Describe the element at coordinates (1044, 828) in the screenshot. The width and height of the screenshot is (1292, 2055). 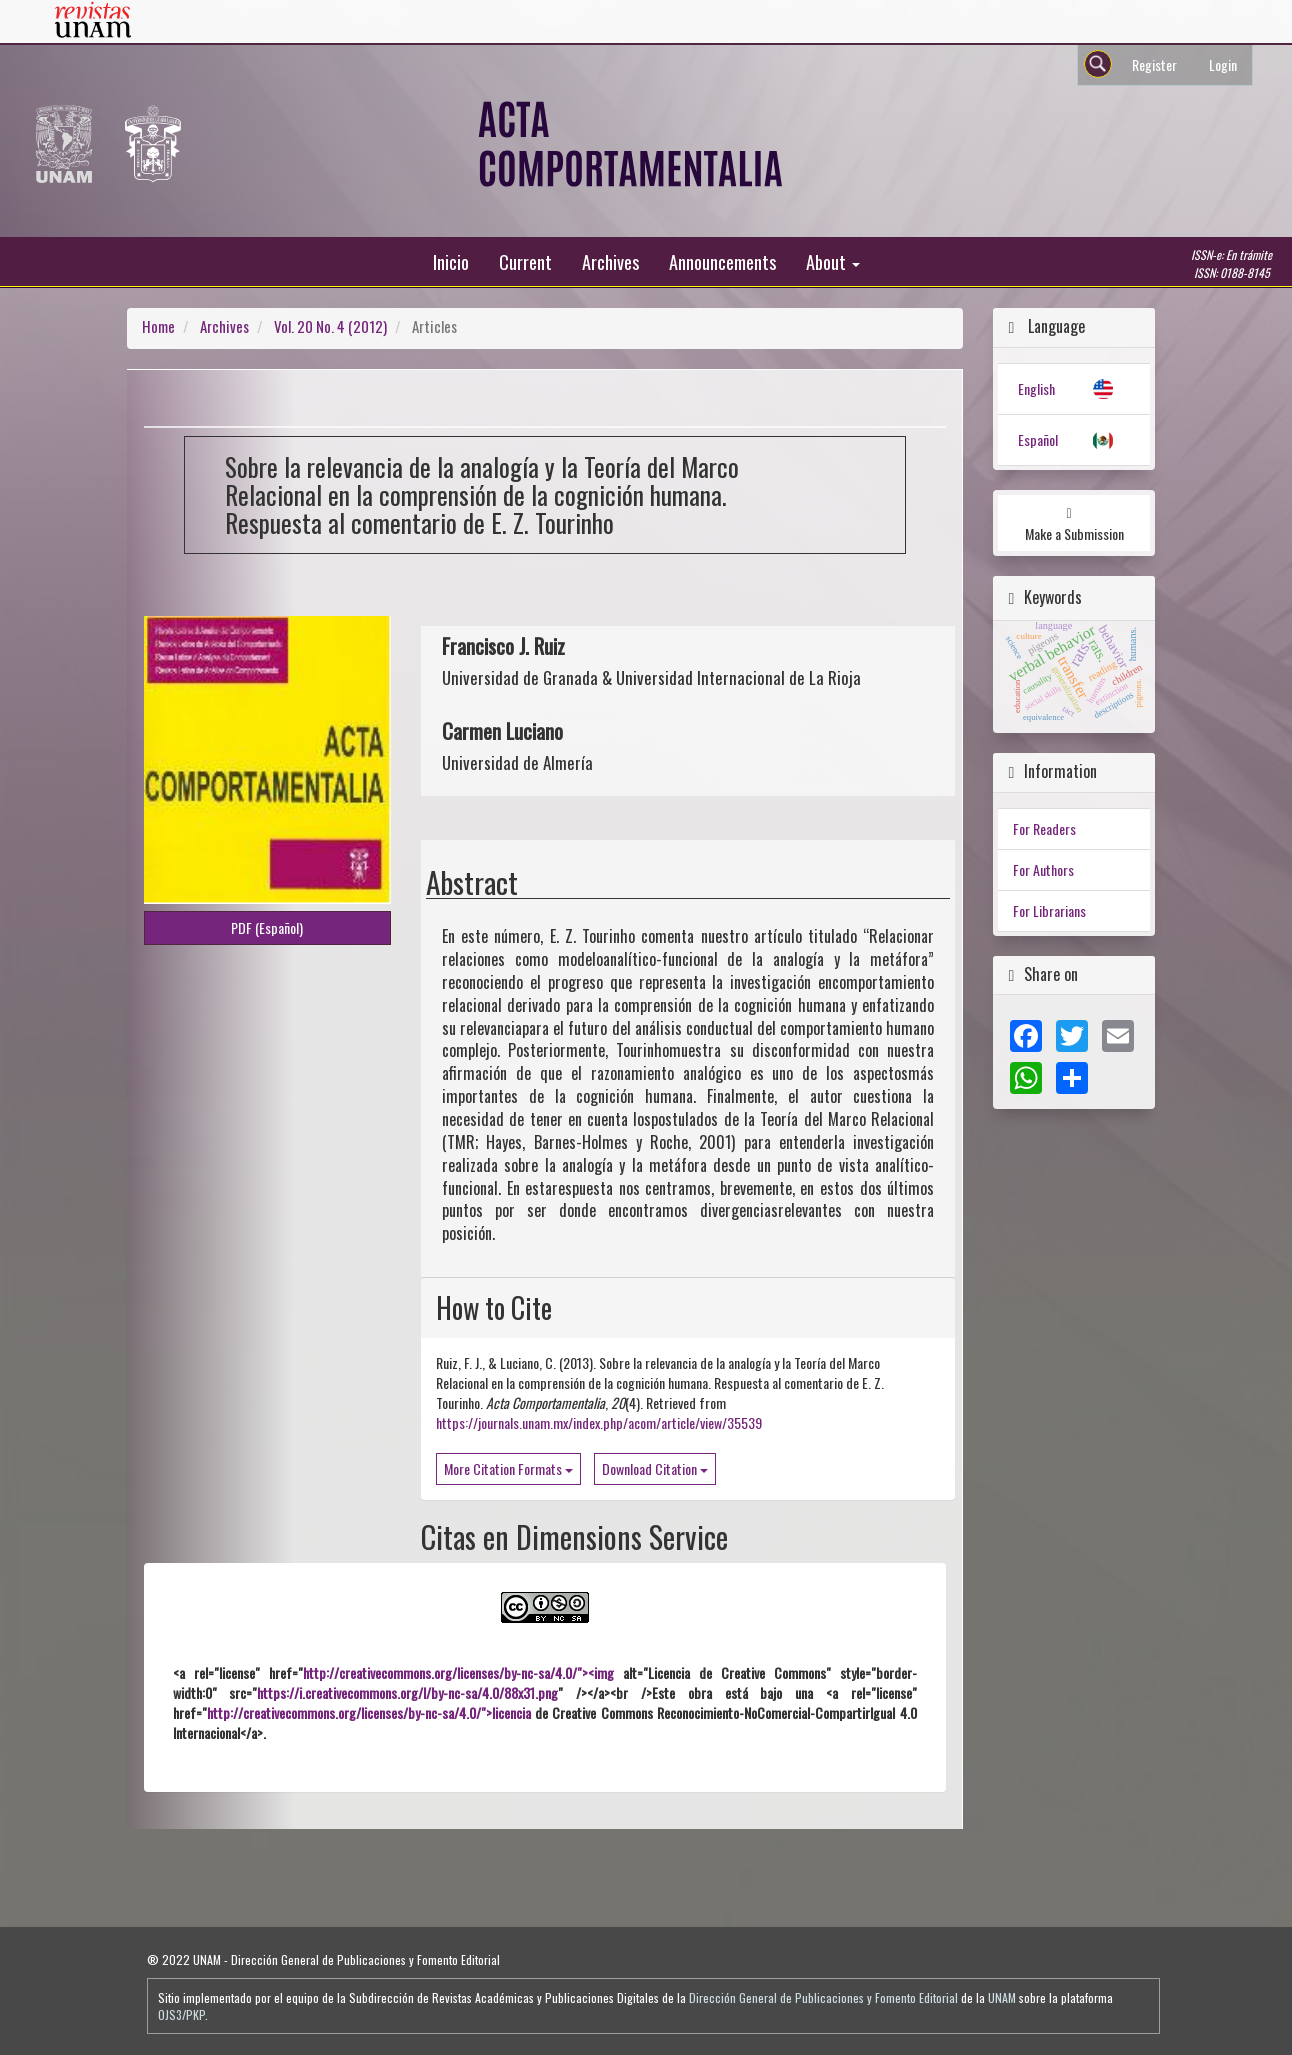
I see `For Readers` at that location.